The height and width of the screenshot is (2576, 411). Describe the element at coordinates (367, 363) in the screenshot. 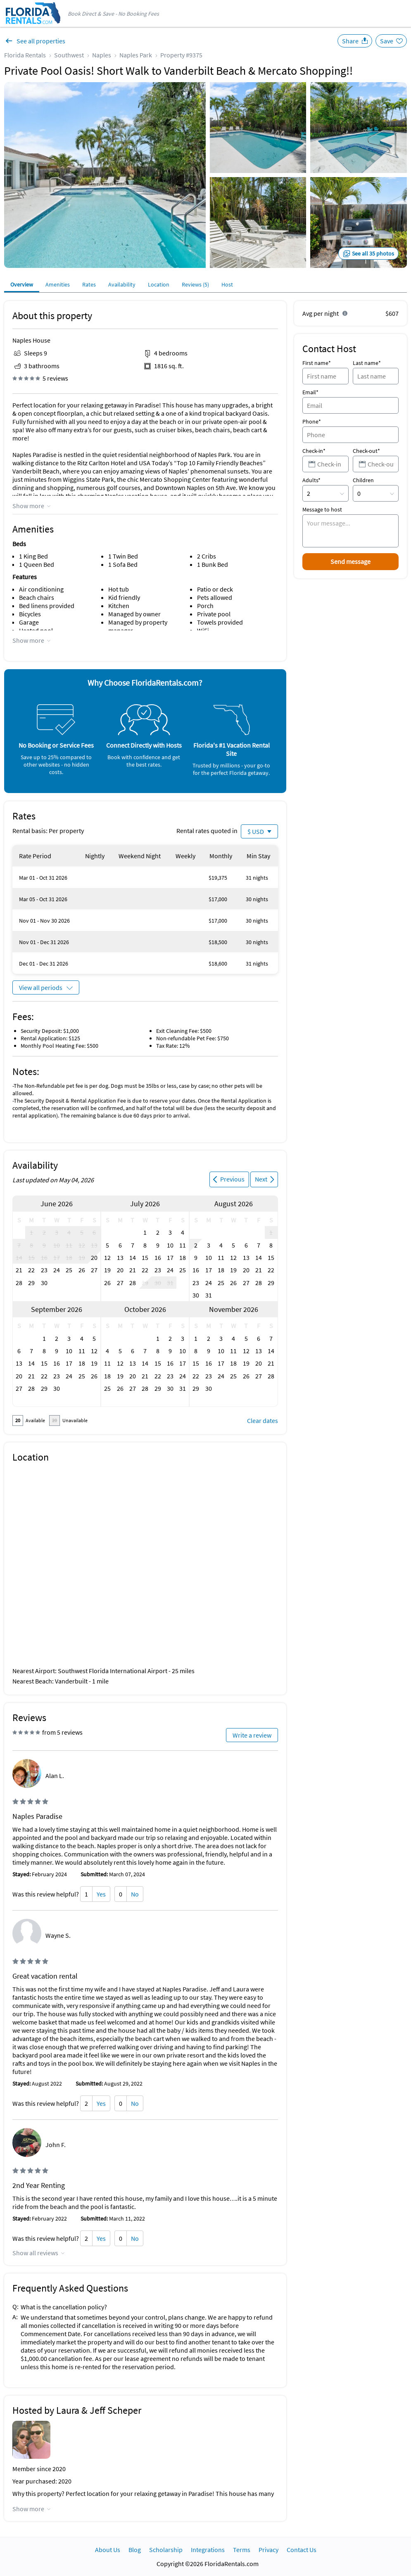

I see `Last name*` at that location.